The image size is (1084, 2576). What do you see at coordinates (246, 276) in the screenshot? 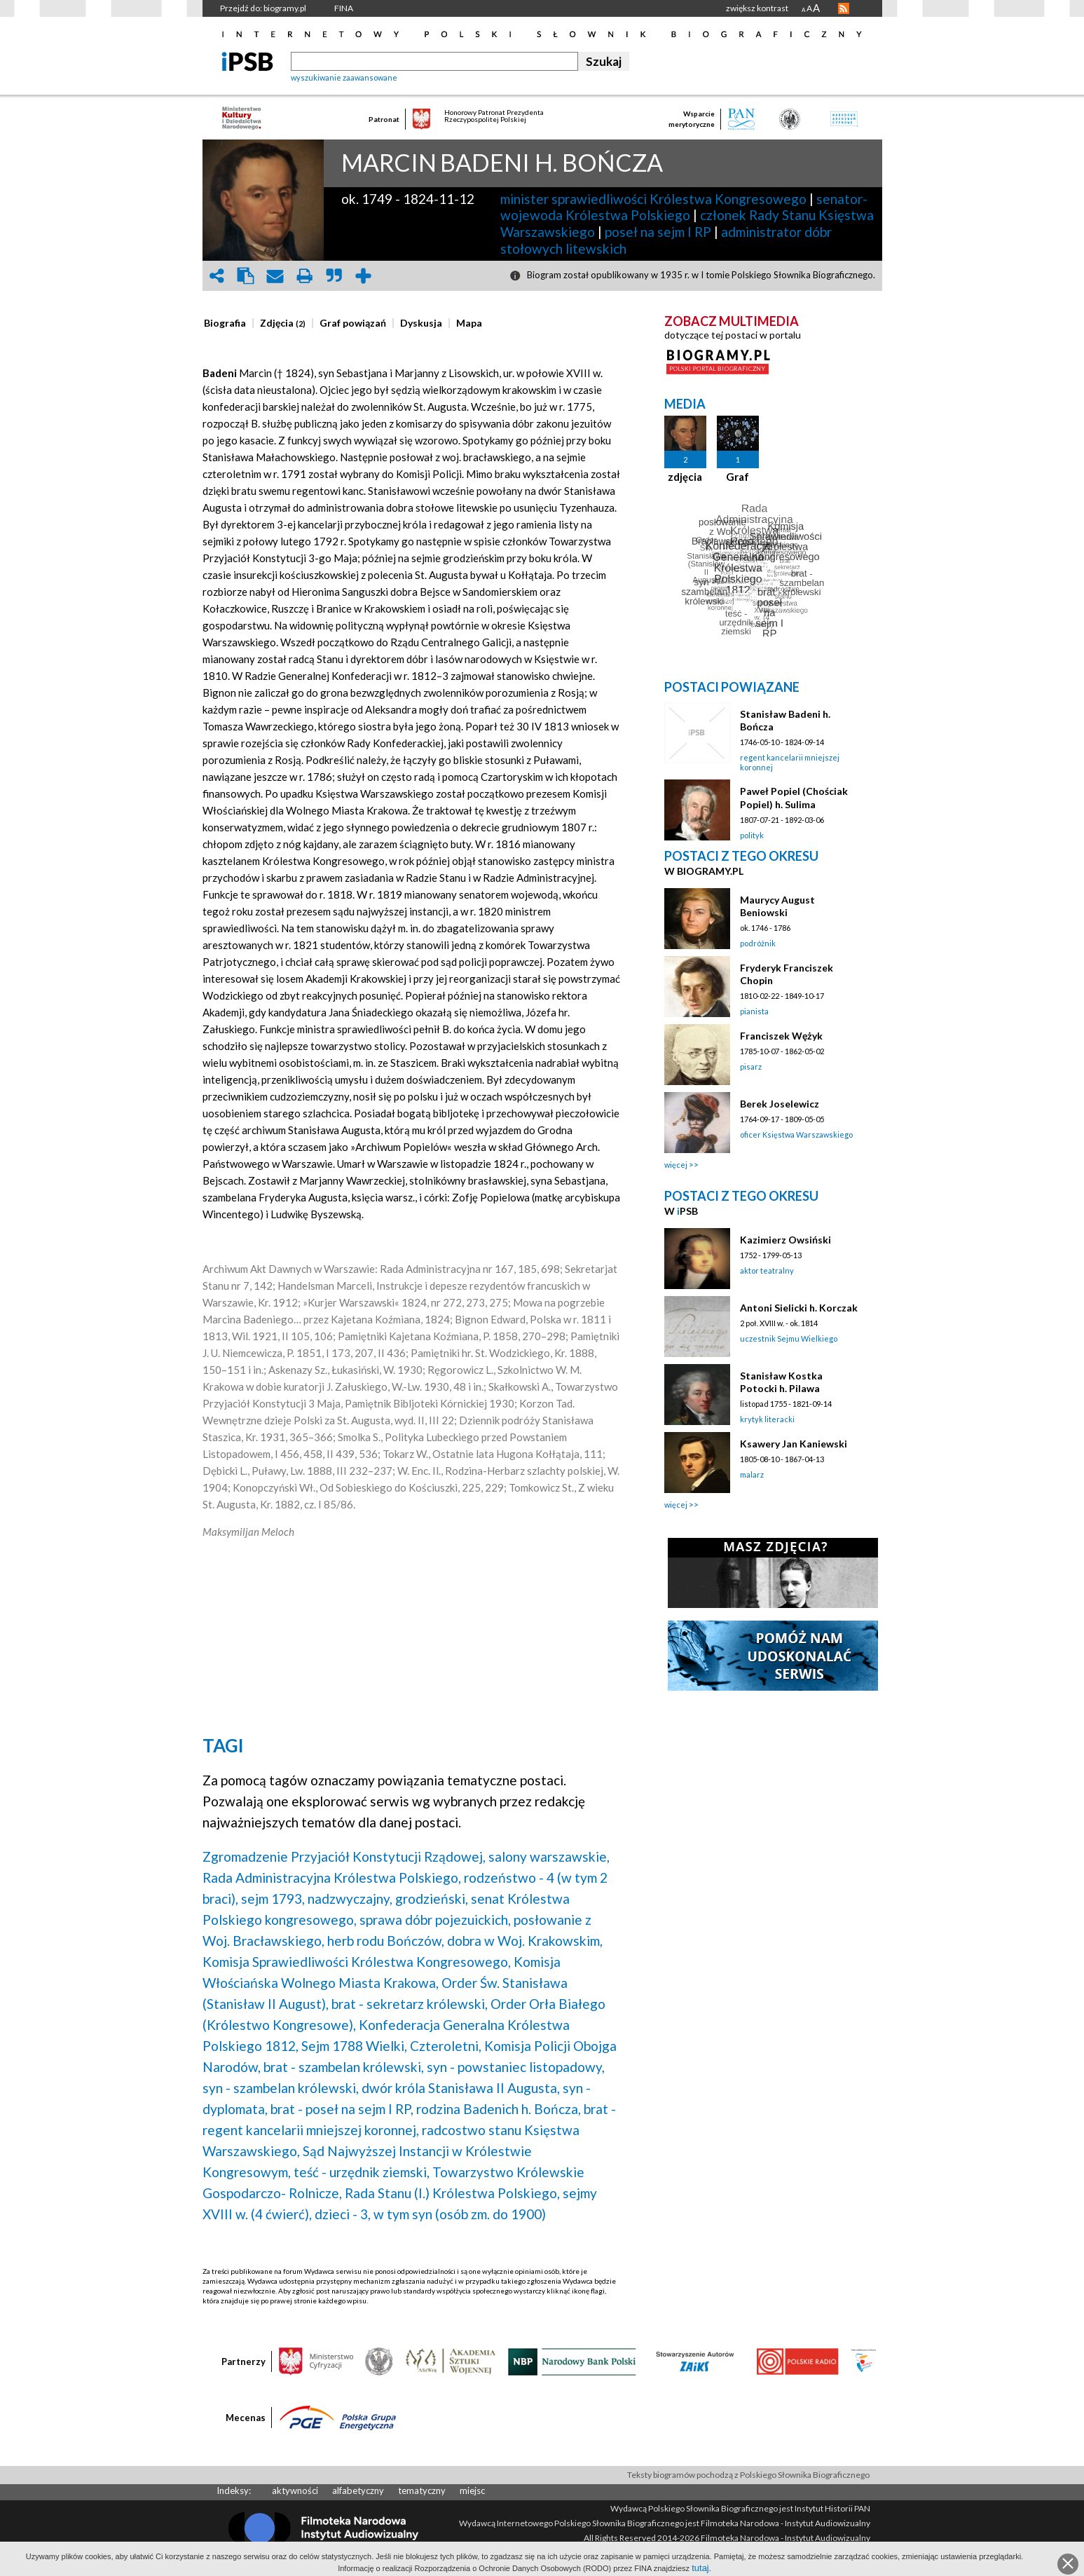
I see `clipboard` at bounding box center [246, 276].